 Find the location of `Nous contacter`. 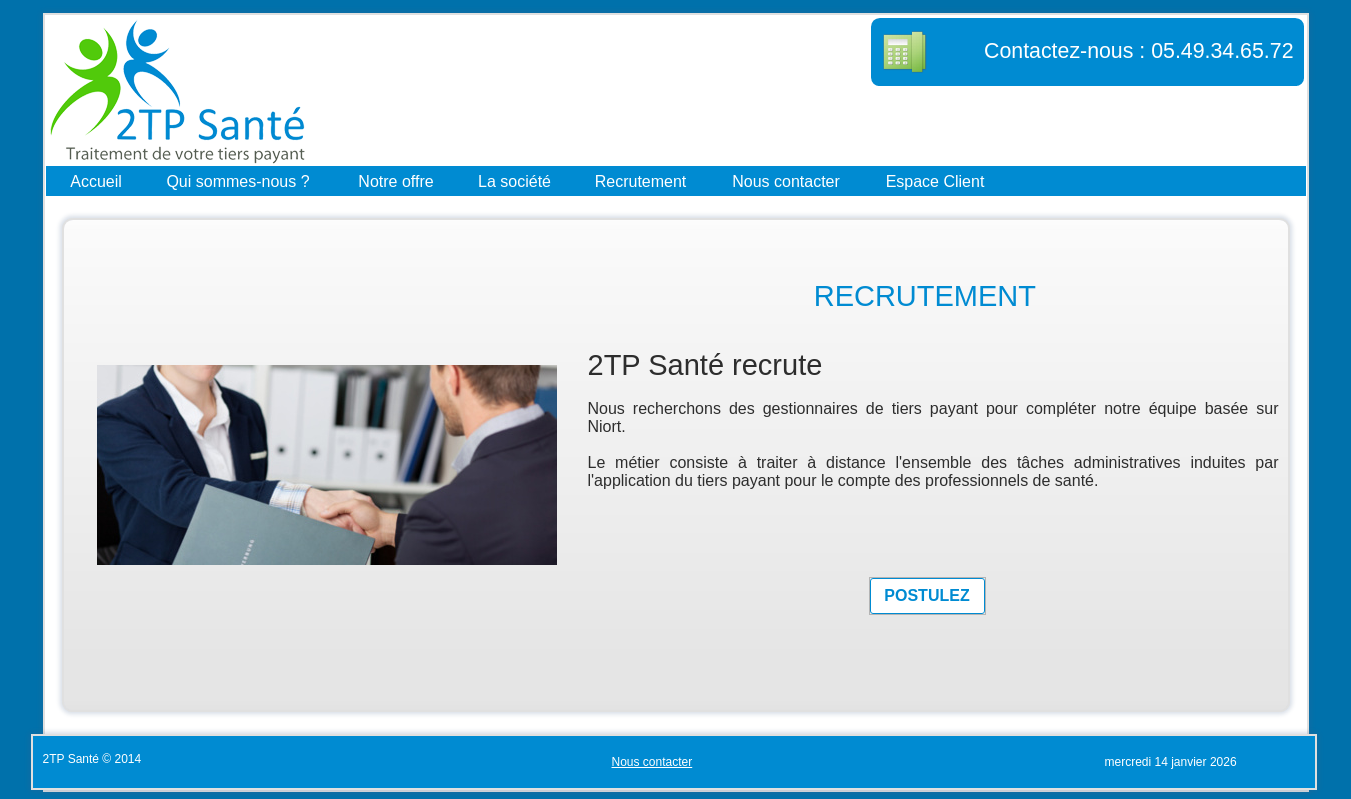

Nous contacter is located at coordinates (786, 180).